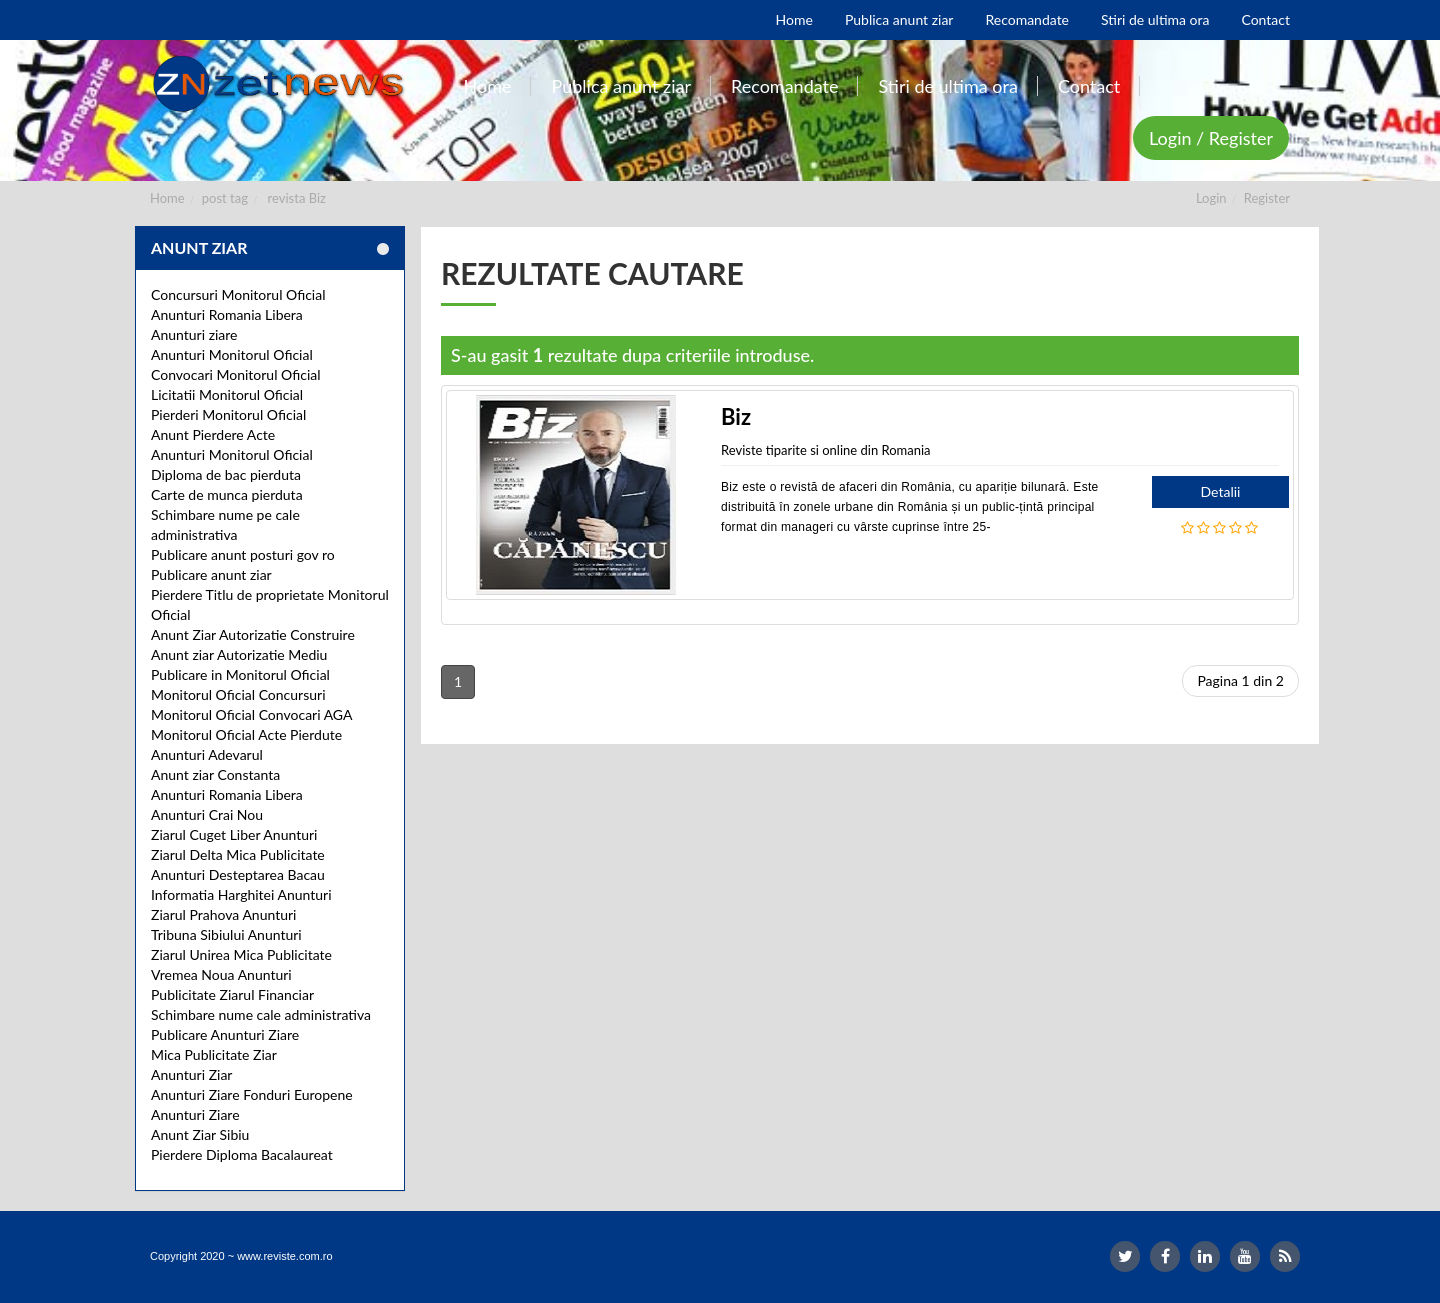 This screenshot has width=1440, height=1303. I want to click on Concursuri Monitorul Oficial, so click(238, 294).